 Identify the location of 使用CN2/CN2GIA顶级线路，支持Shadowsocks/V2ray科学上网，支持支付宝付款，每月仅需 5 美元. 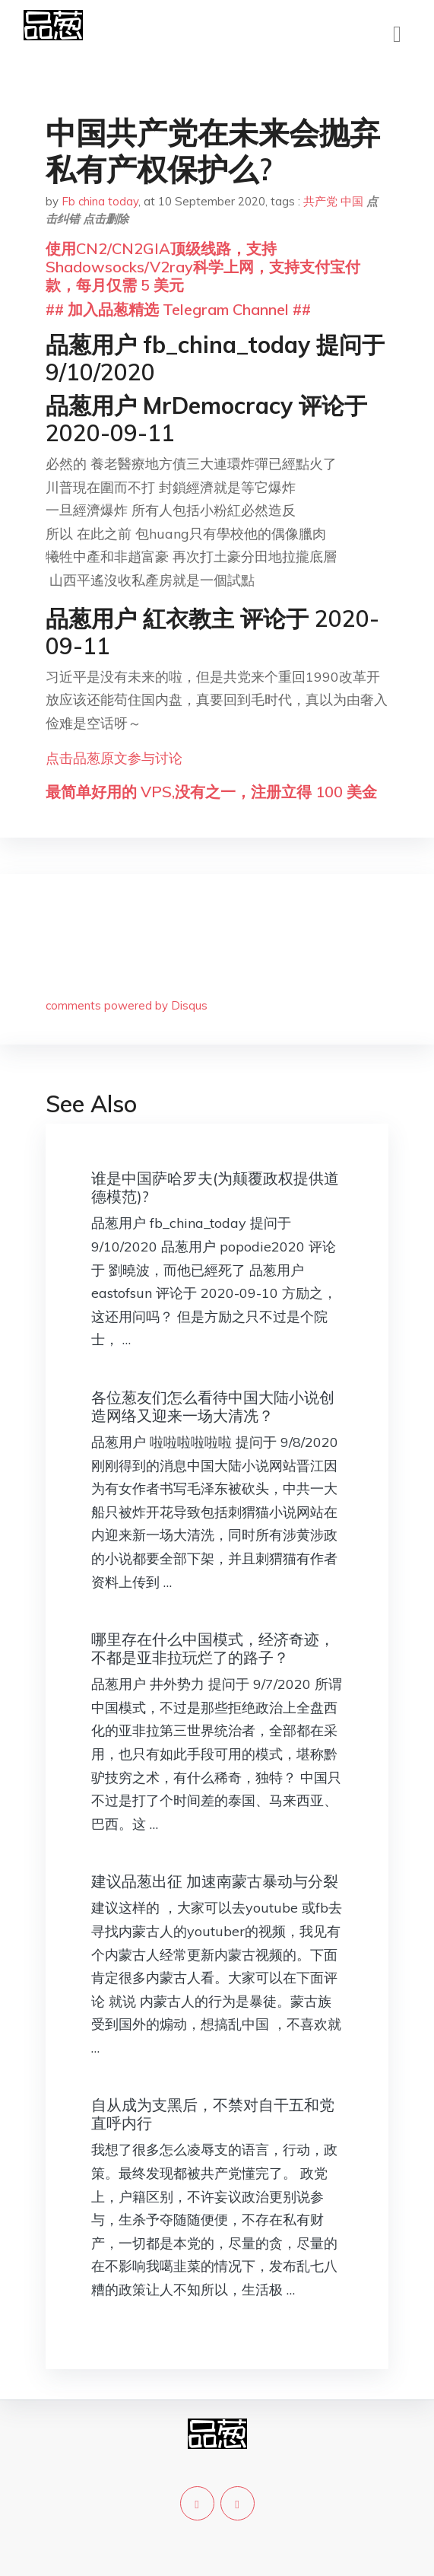
(203, 266).